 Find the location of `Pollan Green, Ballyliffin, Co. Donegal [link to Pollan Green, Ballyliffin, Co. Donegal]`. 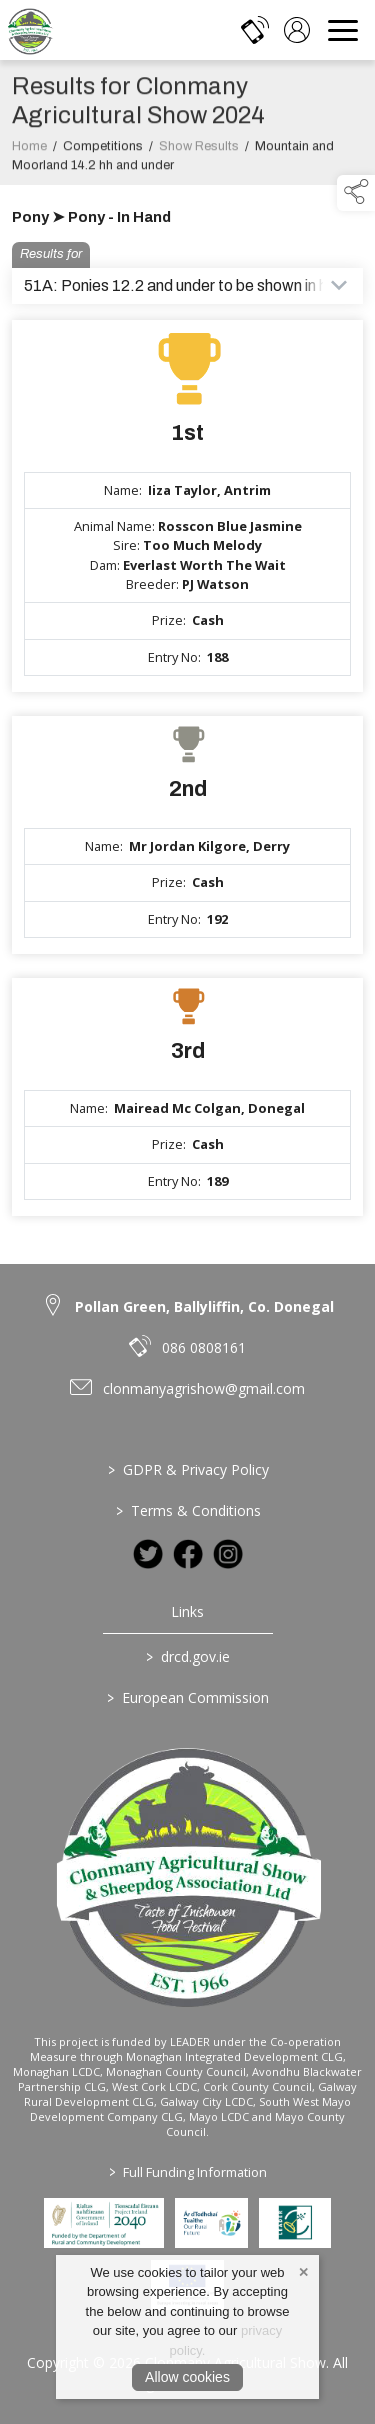

Pollan Green, Ballyliffin, Co. Donegal [link to Pollan Green, Ballyliffin, Co. Donegal] is located at coordinates (204, 1306).